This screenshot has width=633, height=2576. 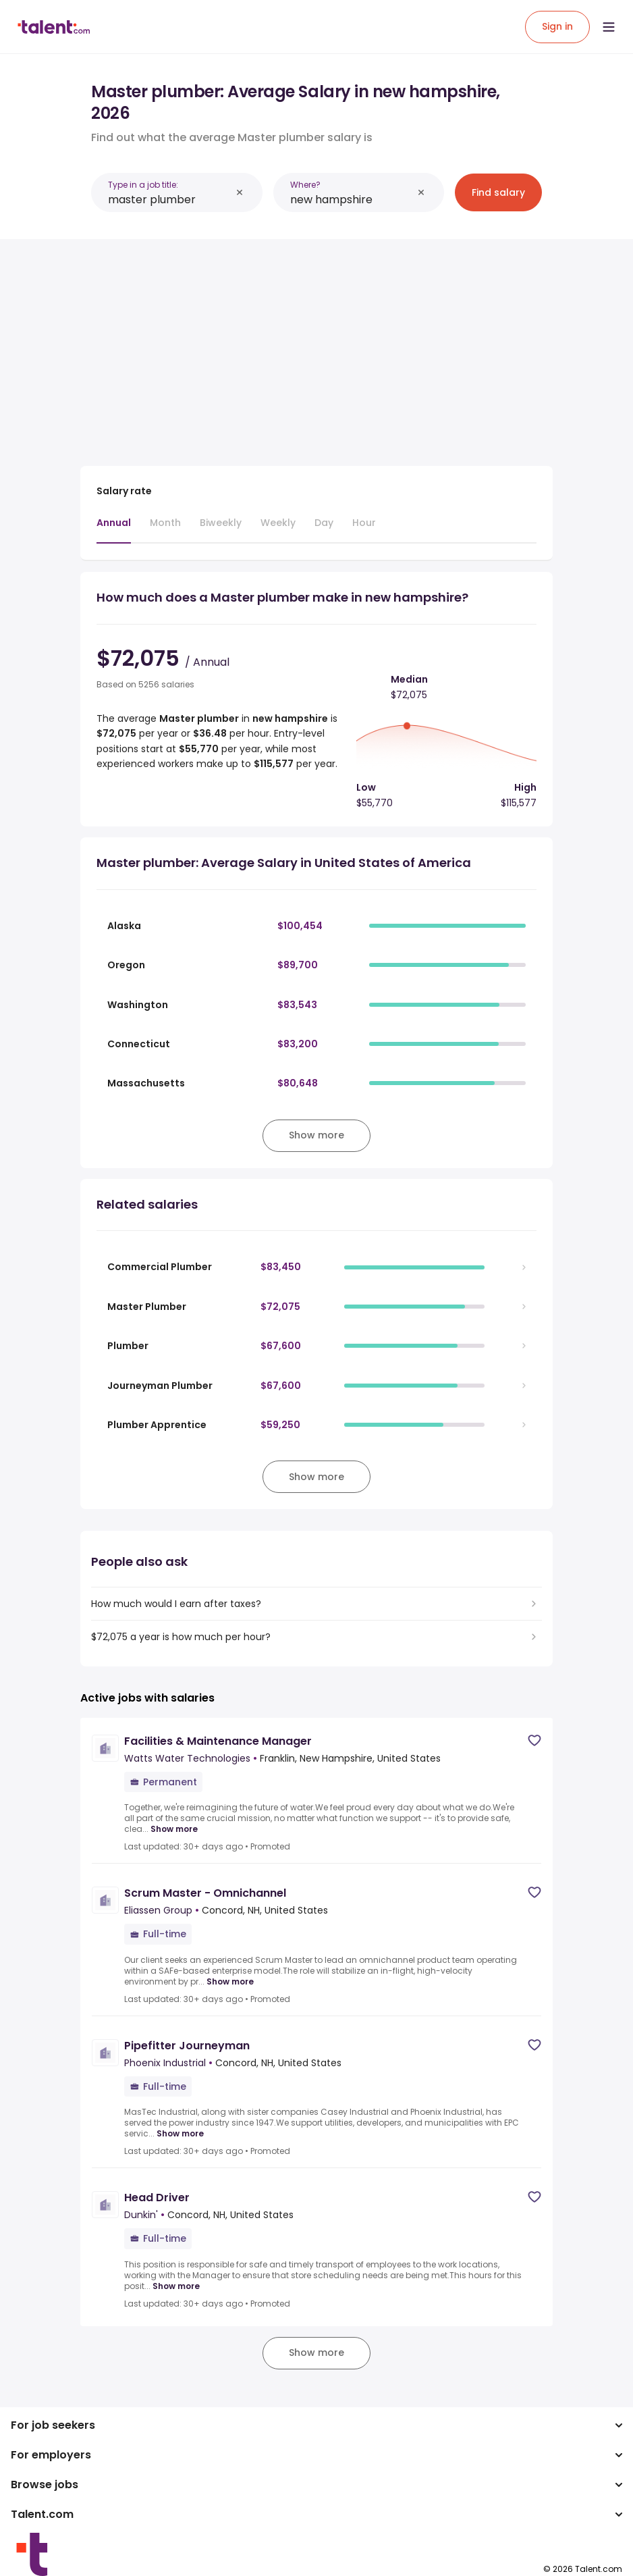 What do you see at coordinates (114, 529) in the screenshot?
I see `[tab]` at bounding box center [114, 529].